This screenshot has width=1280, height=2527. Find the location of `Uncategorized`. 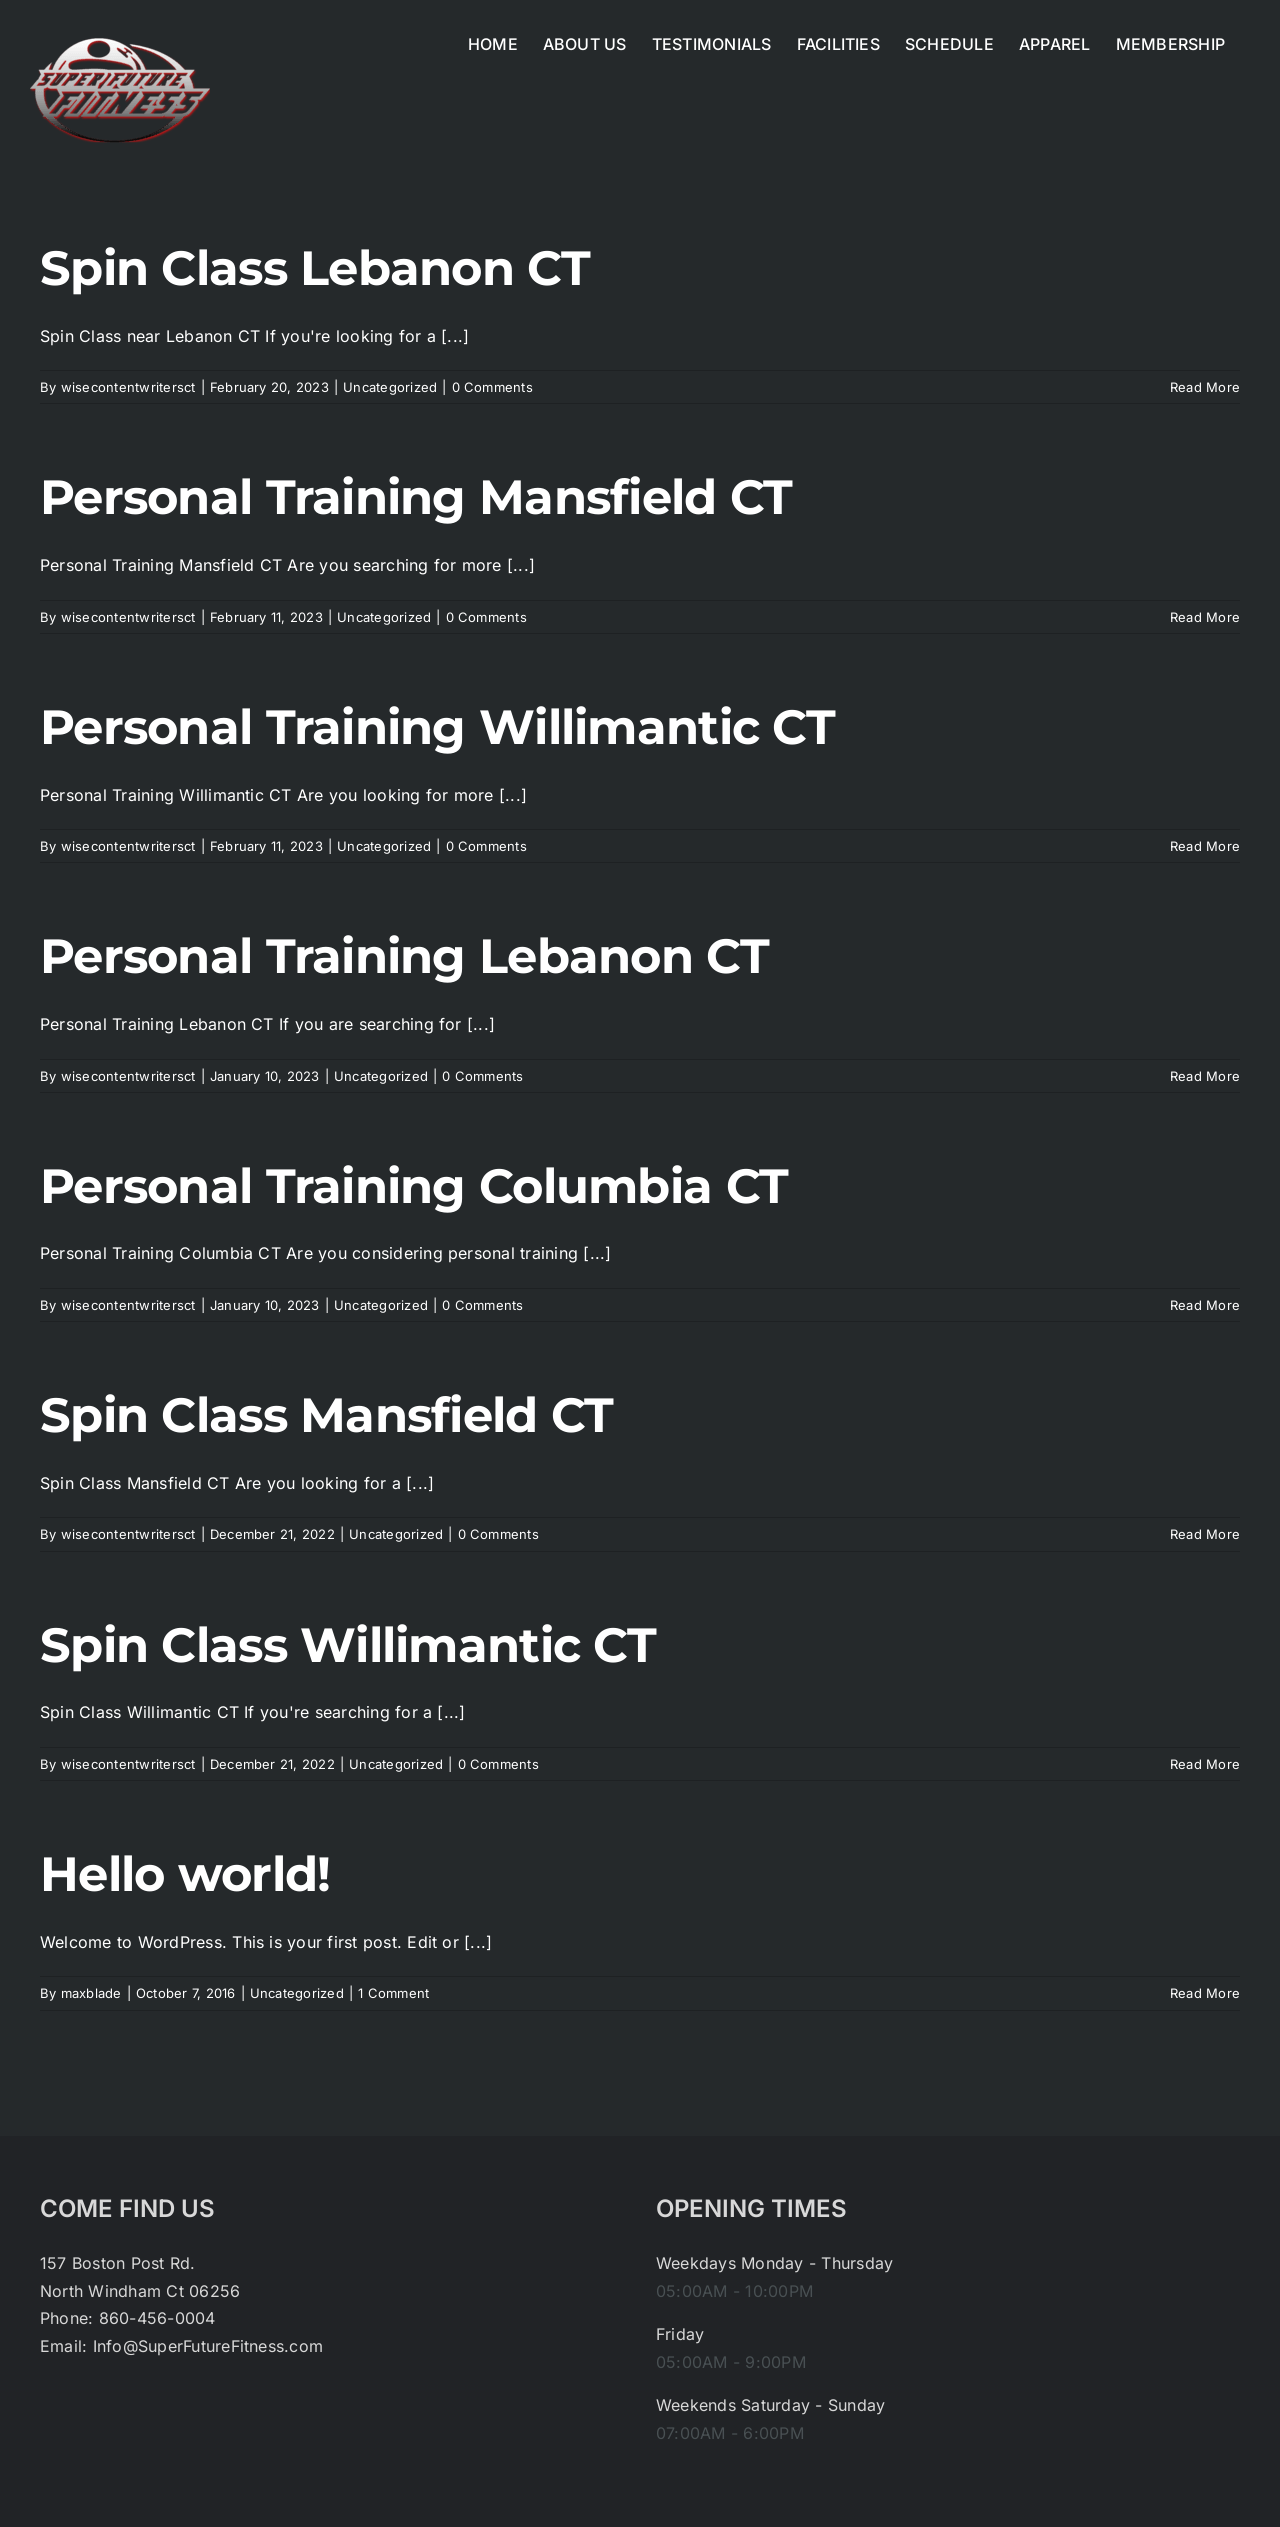

Uncategorized is located at coordinates (390, 387).